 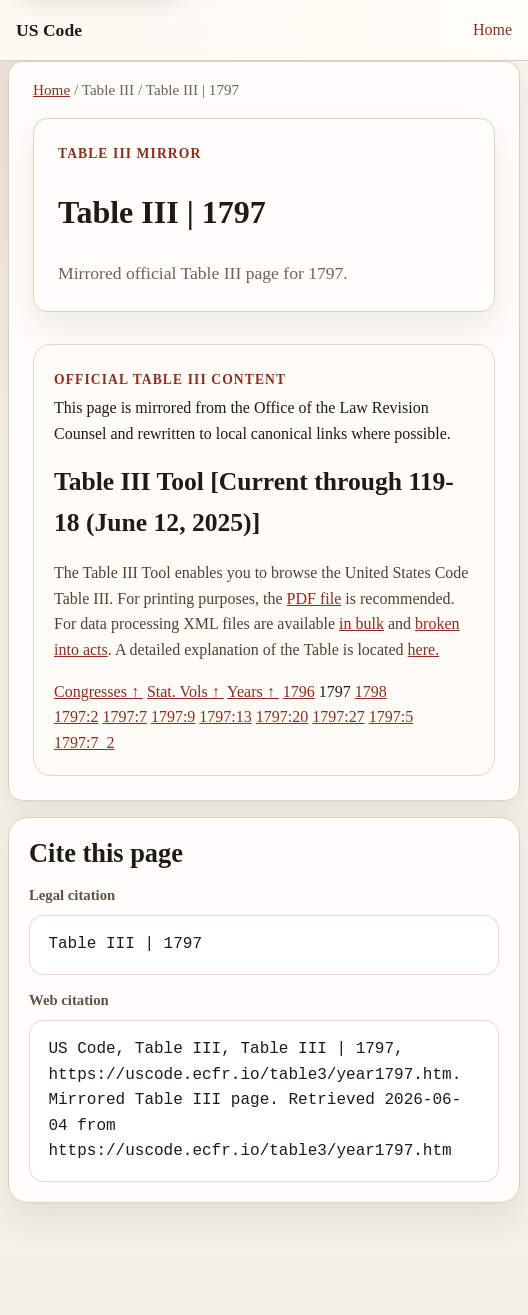 What do you see at coordinates (185, 691) in the screenshot?
I see `Stat. Vols ↑` at bounding box center [185, 691].